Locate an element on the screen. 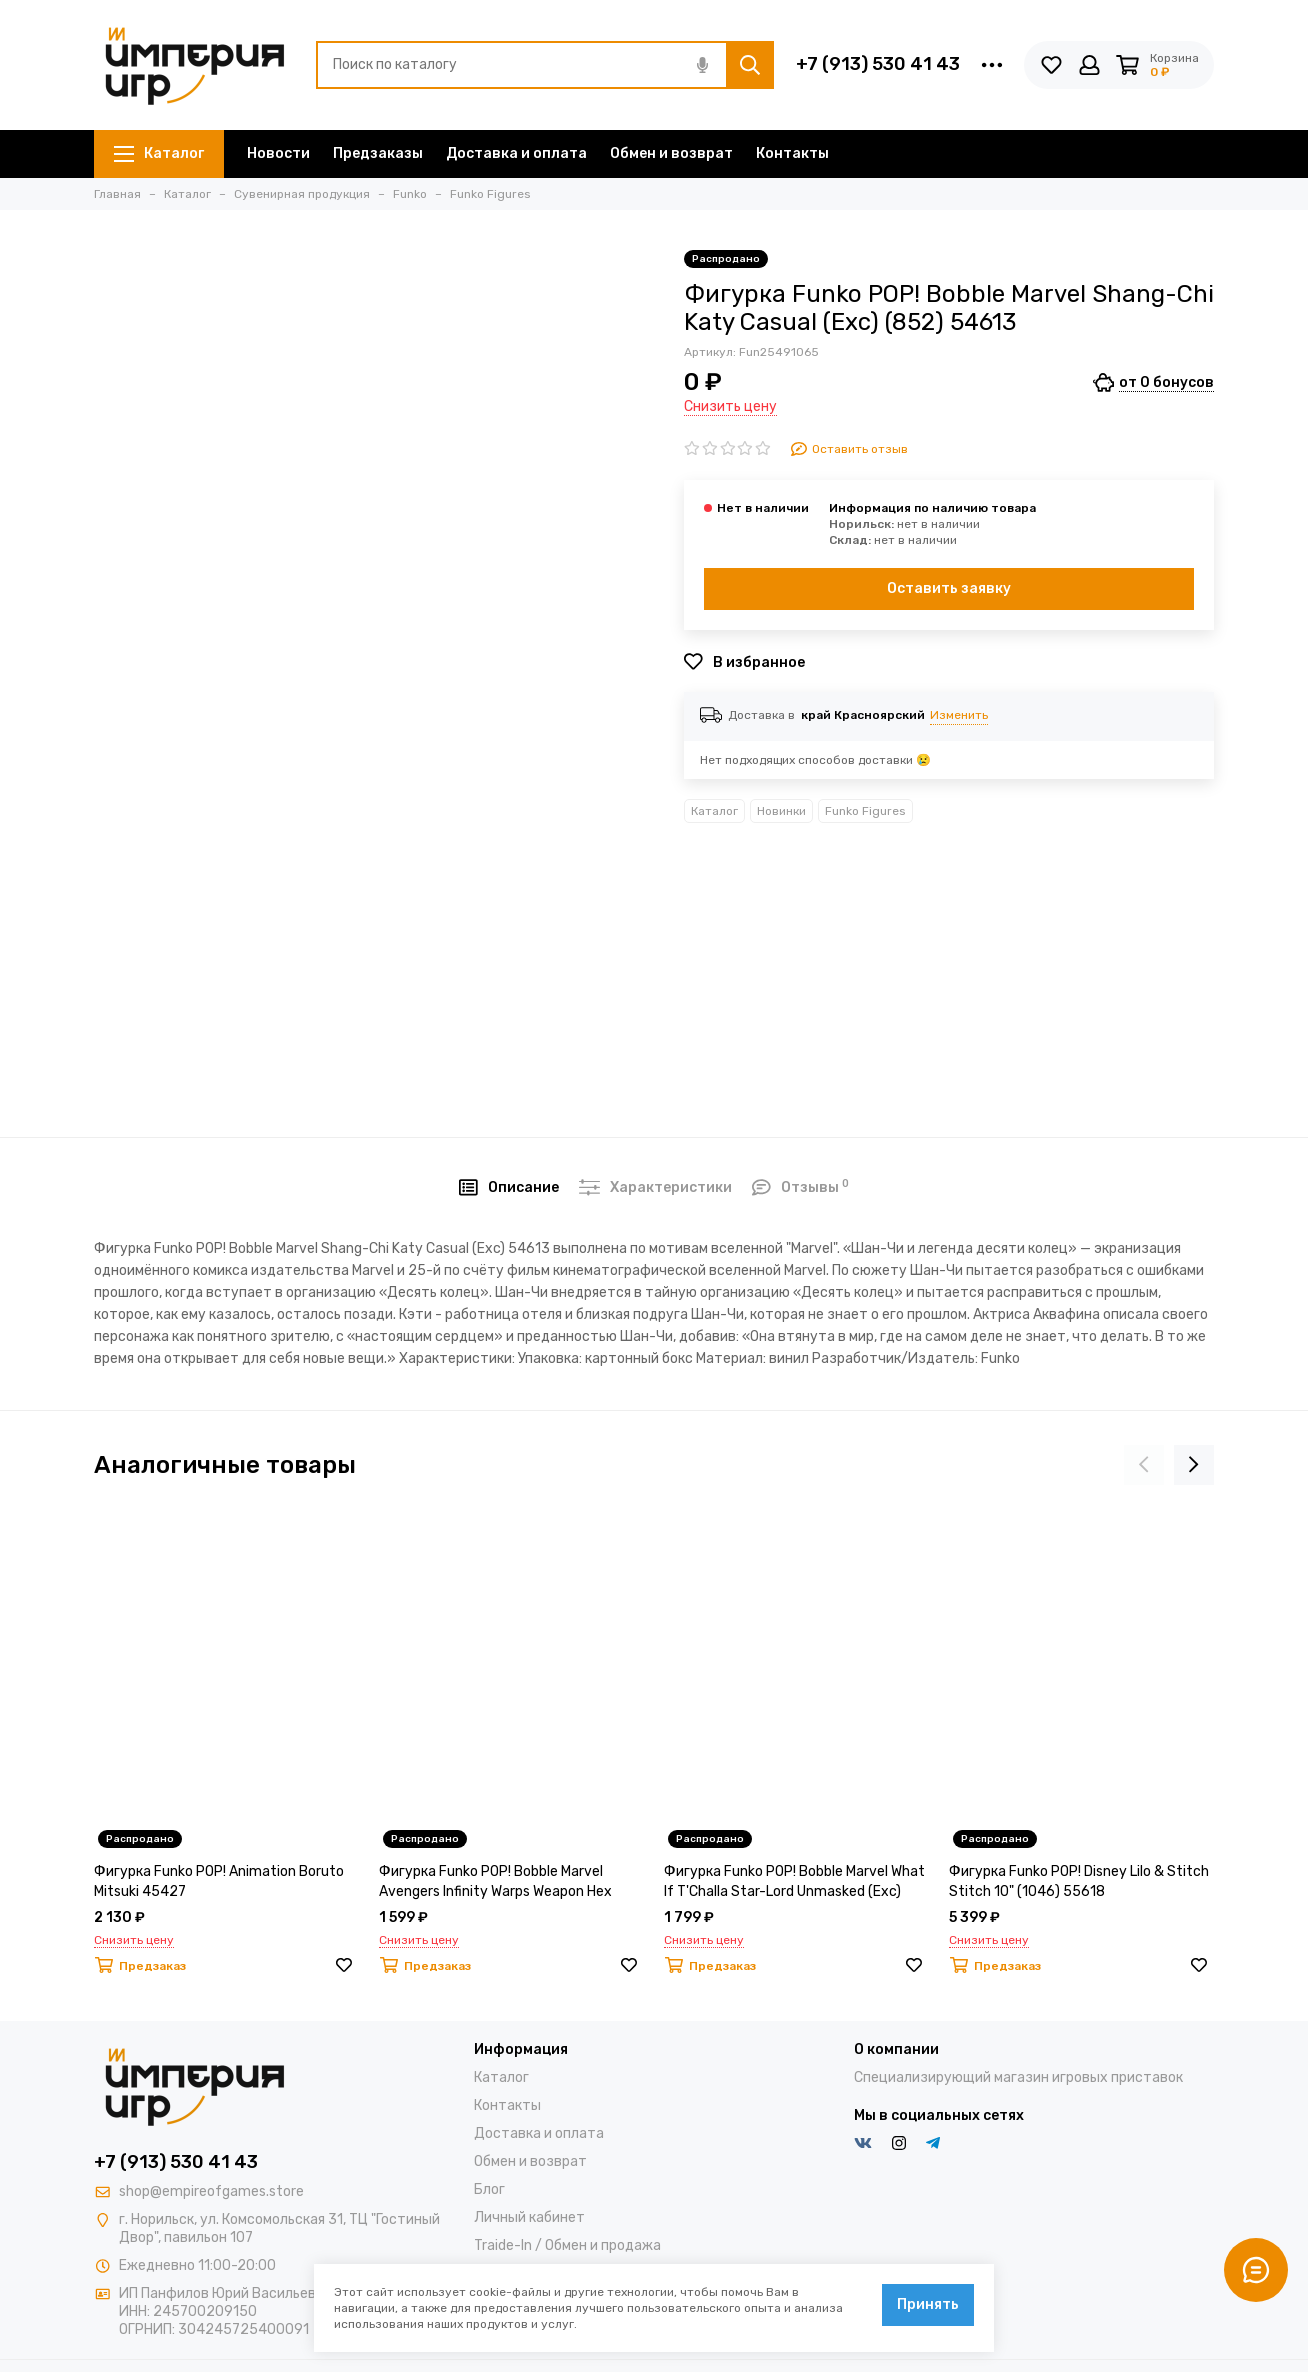 This screenshot has width=1308, height=2372. Личный кабинет is located at coordinates (529, 2217).